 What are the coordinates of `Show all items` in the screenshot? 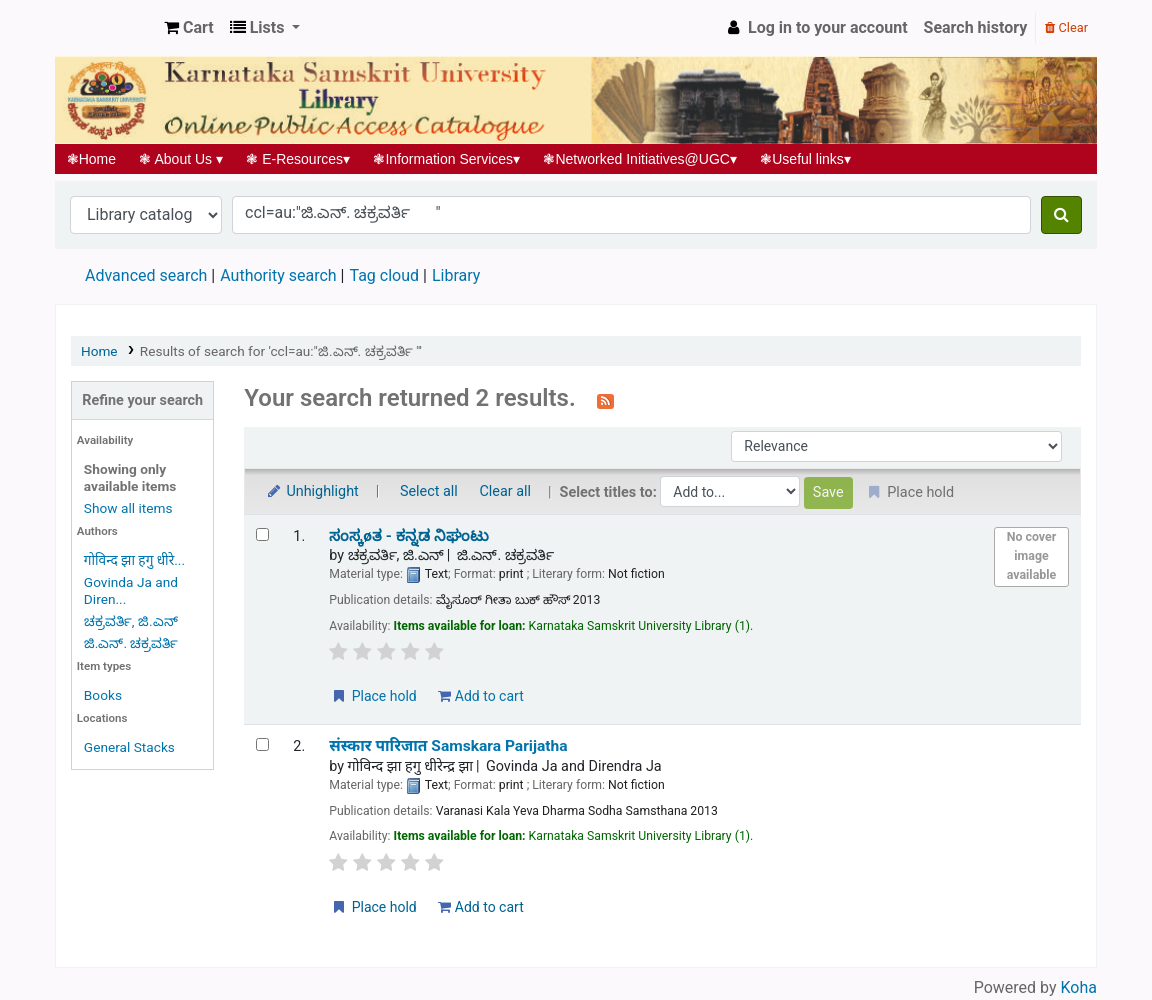 It's located at (128, 508).